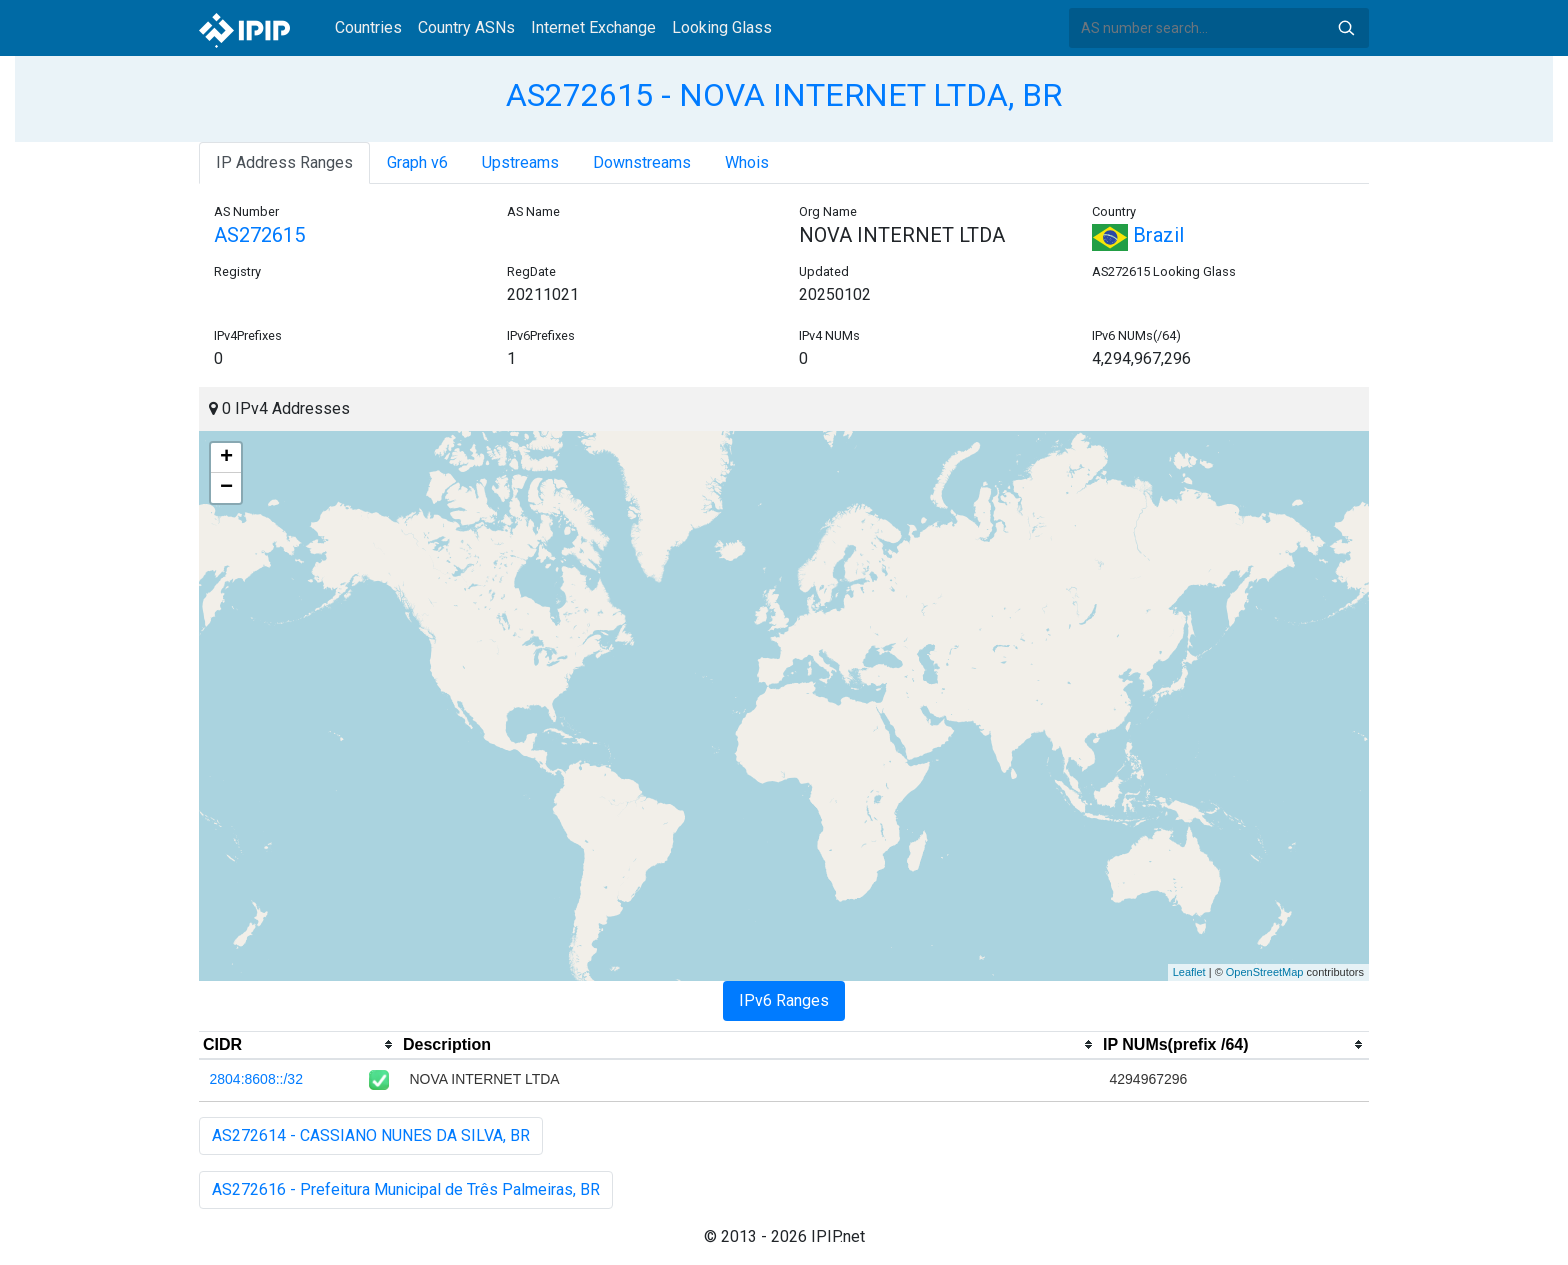 This screenshot has height=1265, width=1568. Describe the element at coordinates (406, 1189) in the screenshot. I see `AS272616 - Prefeitura Municipal de Três Palmeiras, BR` at that location.